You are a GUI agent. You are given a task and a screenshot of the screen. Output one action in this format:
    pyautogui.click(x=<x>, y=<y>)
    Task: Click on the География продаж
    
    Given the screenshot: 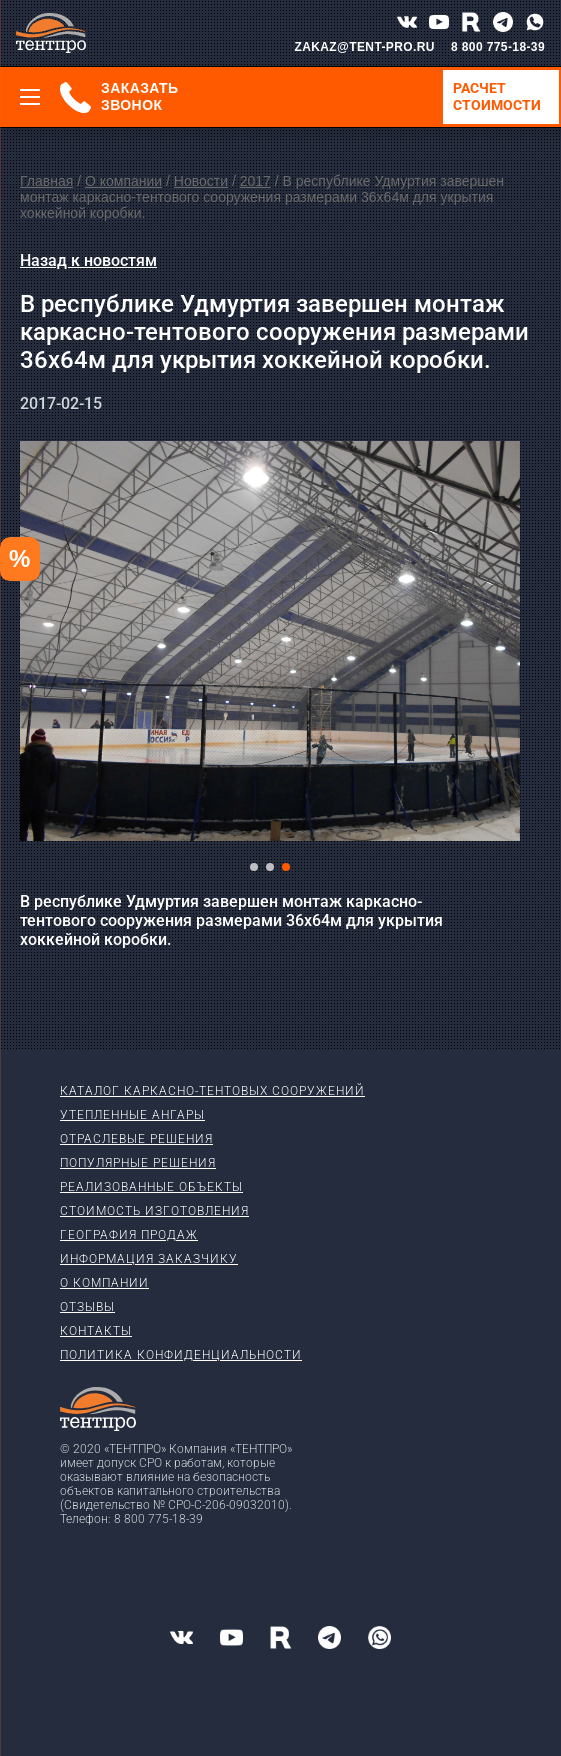 What is the action you would take?
    pyautogui.click(x=129, y=1235)
    